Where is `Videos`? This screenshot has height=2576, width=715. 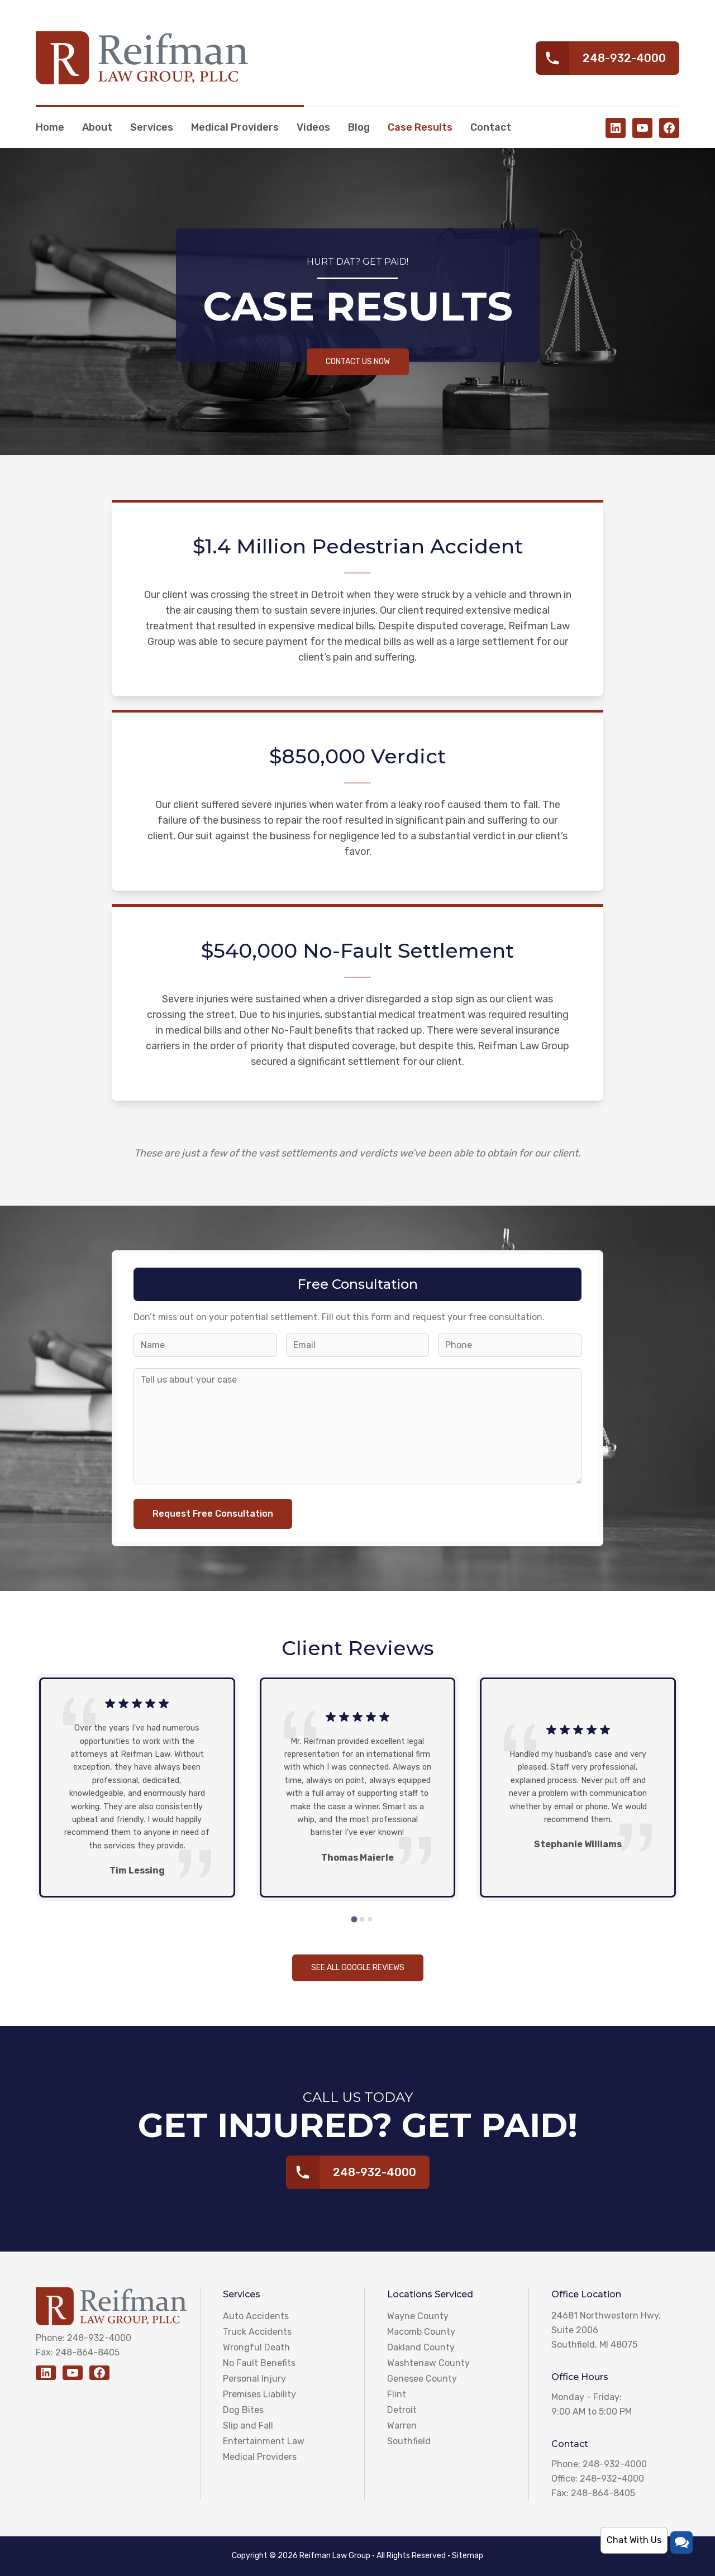
Videos is located at coordinates (313, 127).